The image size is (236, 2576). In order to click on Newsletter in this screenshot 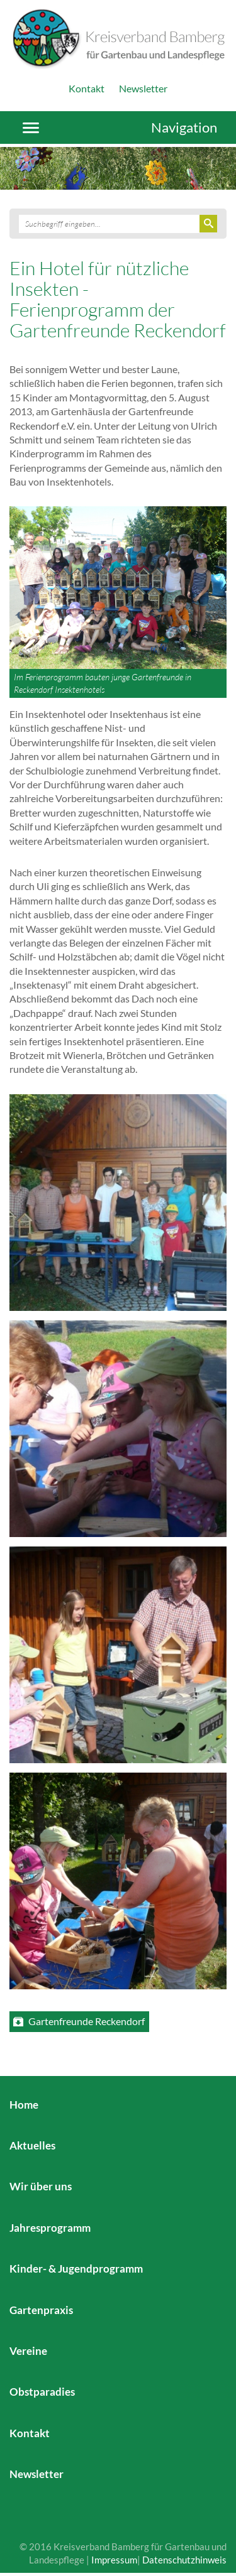, I will do `click(143, 88)`.